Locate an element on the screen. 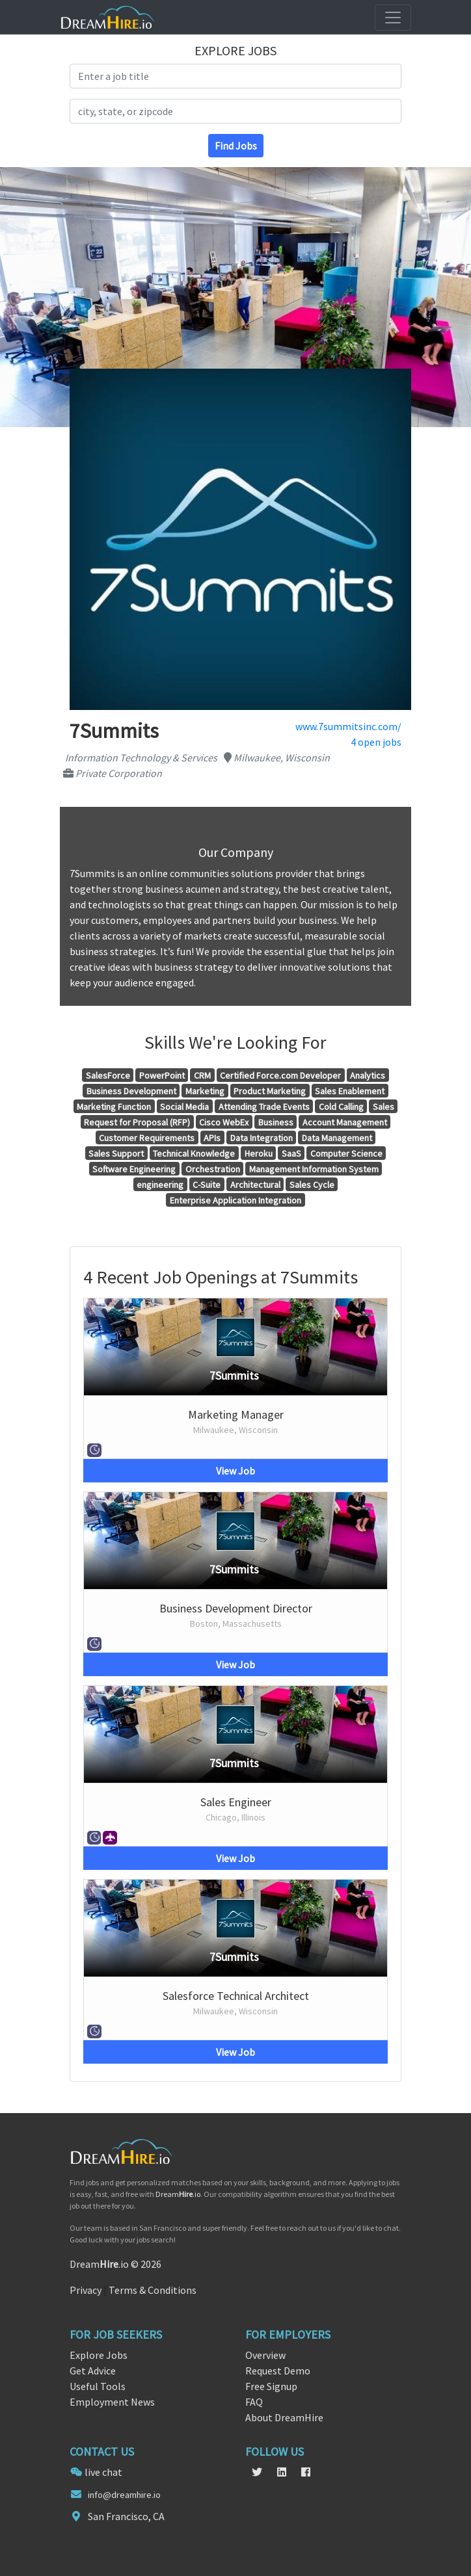 This screenshot has height=2576, width=471. Terms & Conditions is located at coordinates (152, 2289).